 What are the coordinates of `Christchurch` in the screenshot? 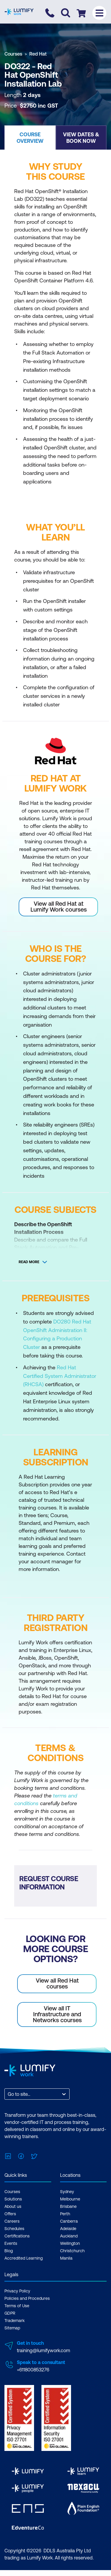 It's located at (72, 2250).